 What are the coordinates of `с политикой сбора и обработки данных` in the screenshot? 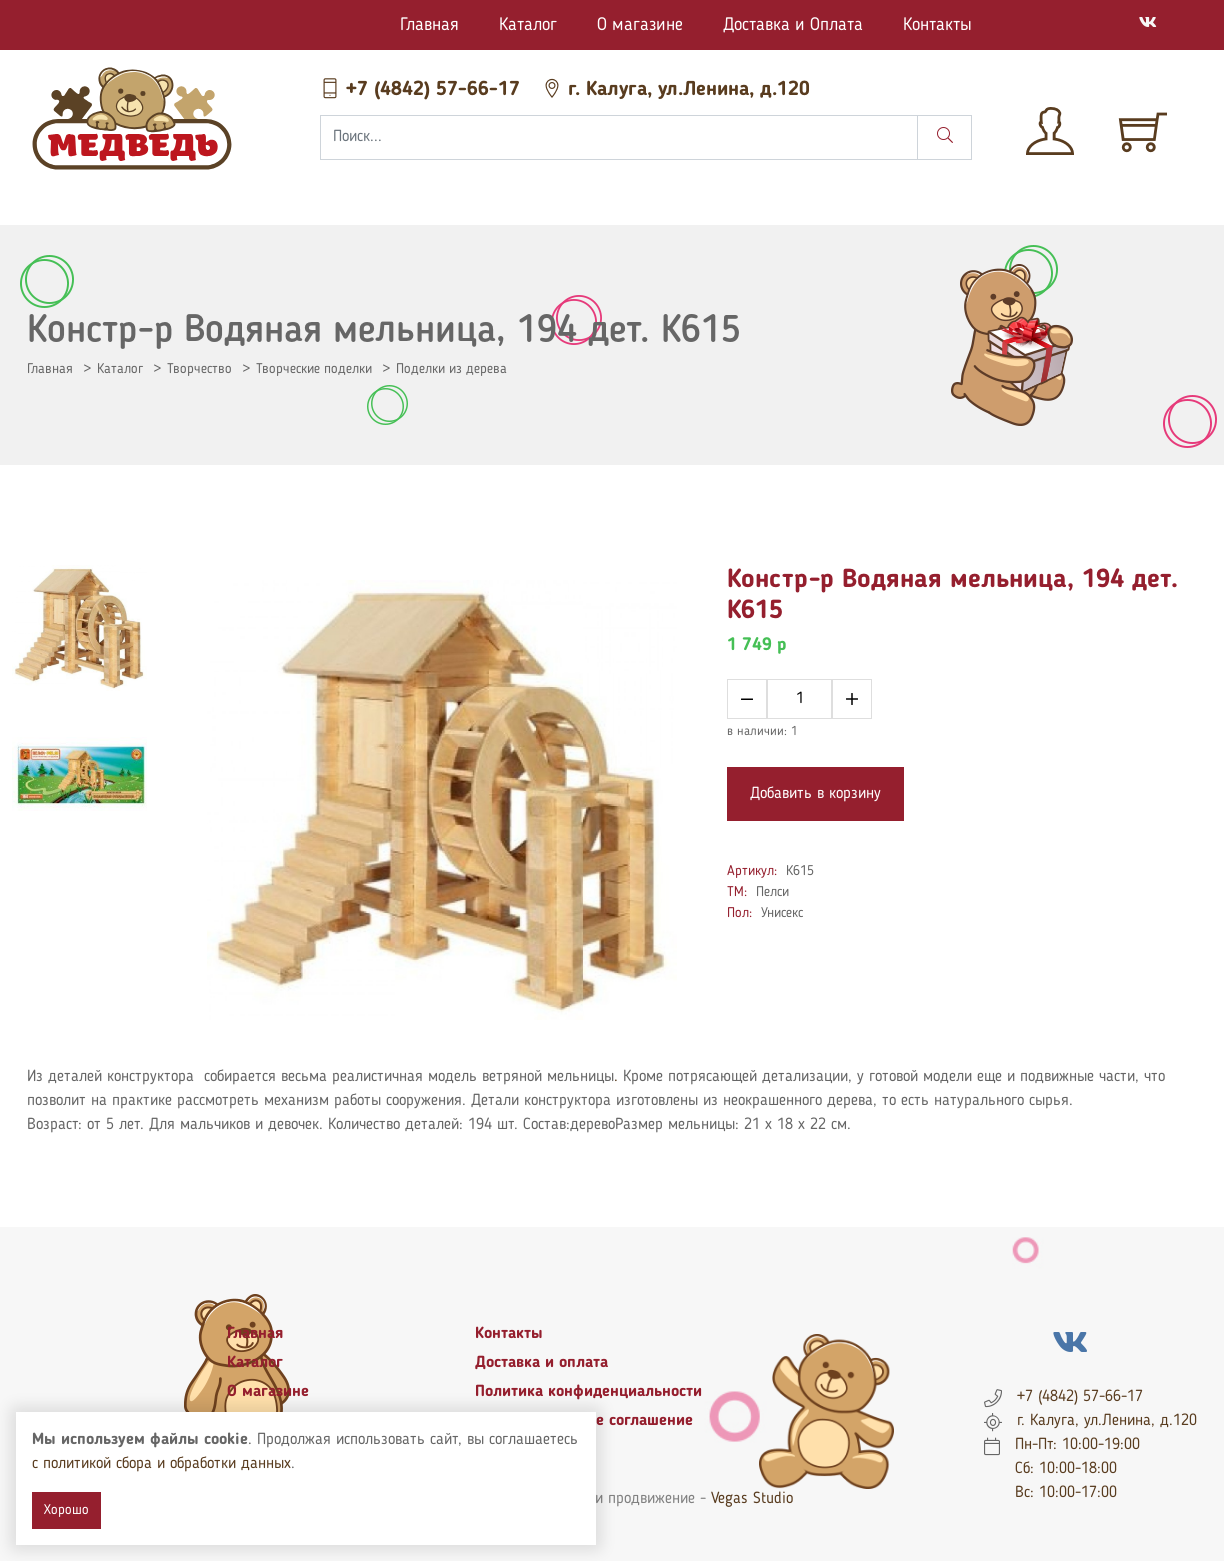 It's located at (161, 1464).